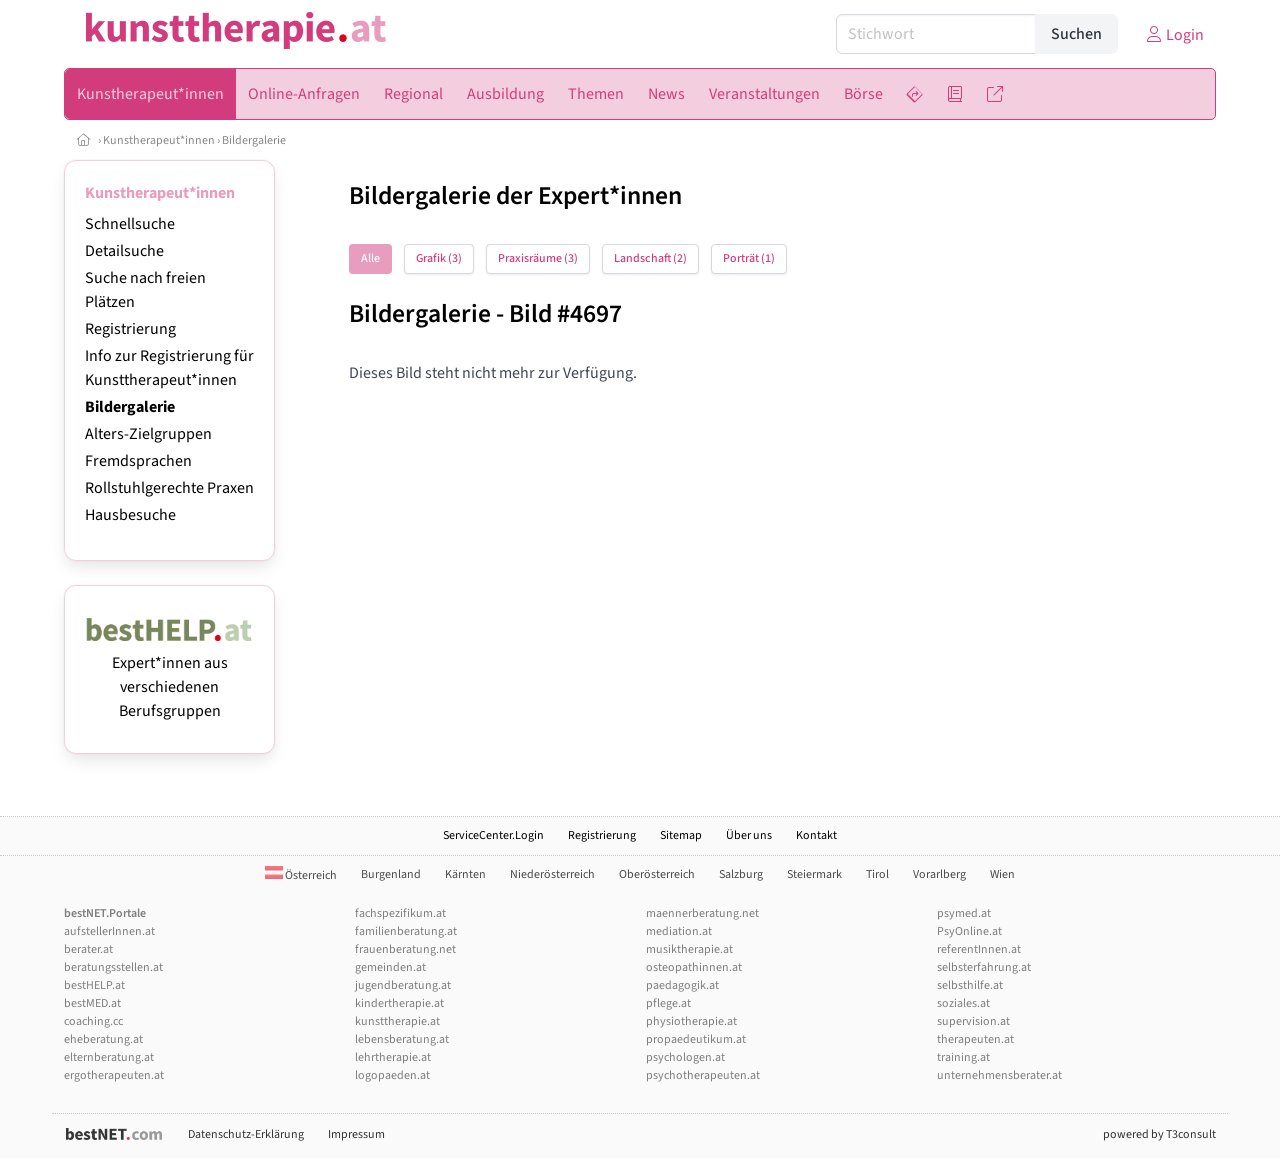  What do you see at coordinates (402, 1039) in the screenshot?
I see `lebensberatung.at` at bounding box center [402, 1039].